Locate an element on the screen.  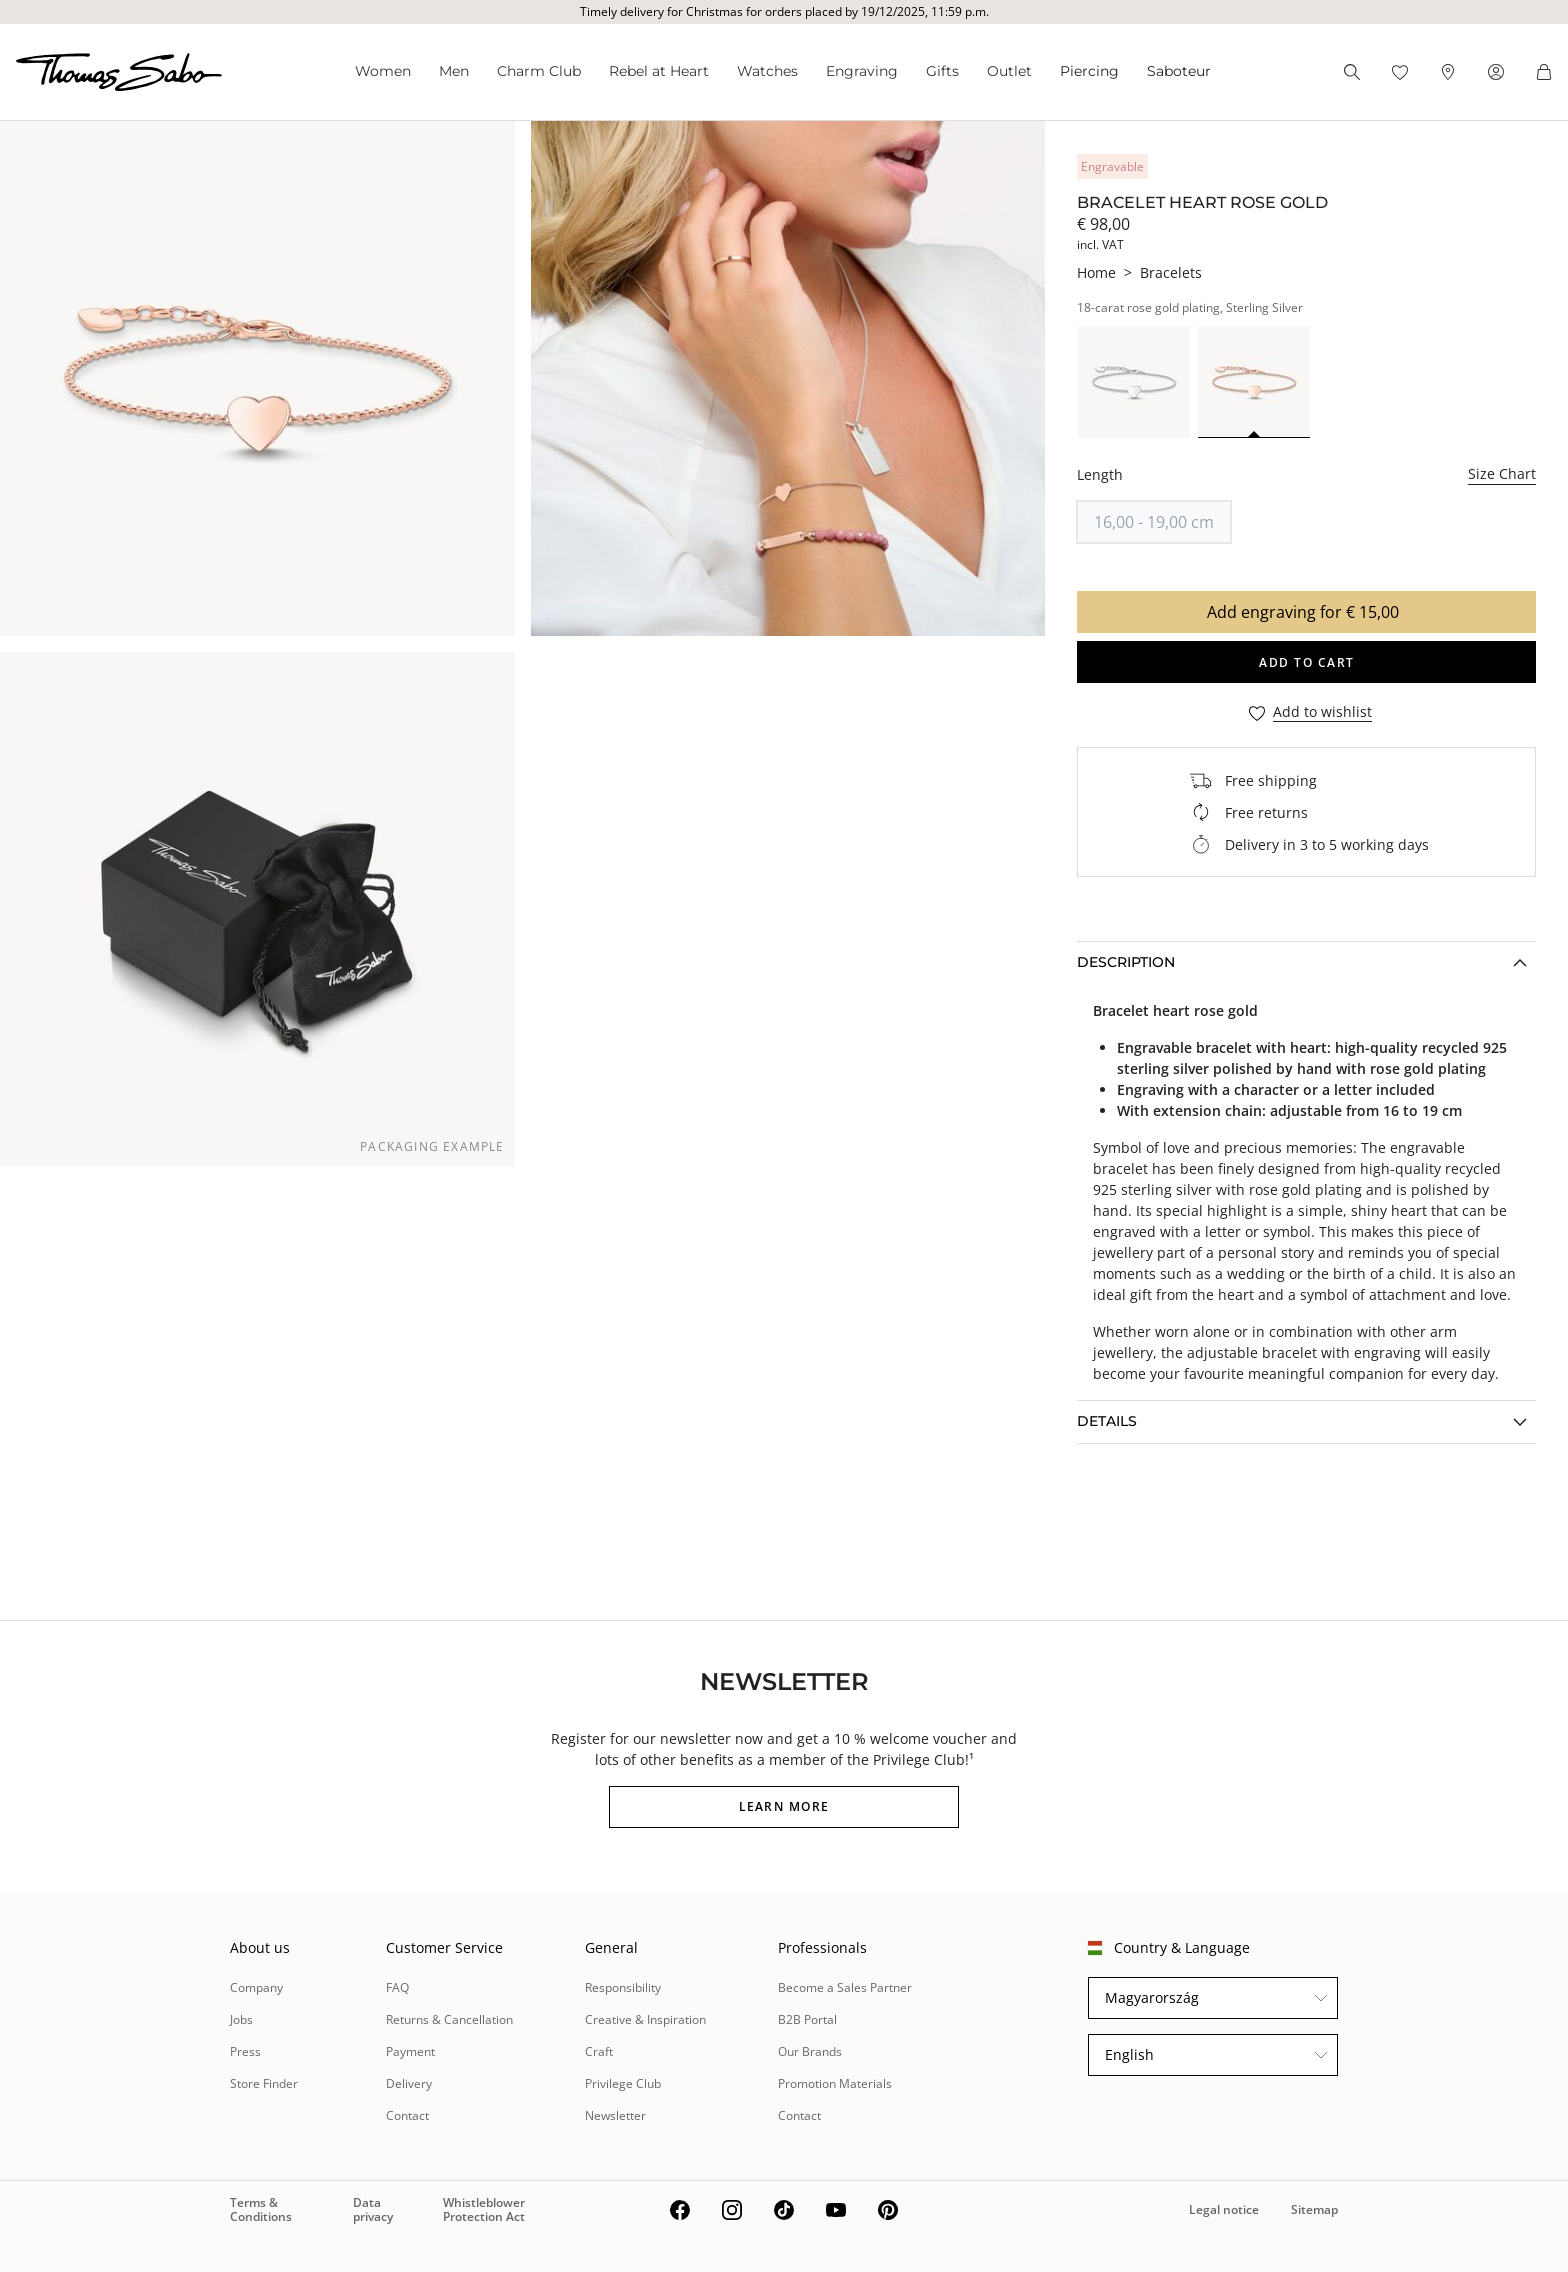
Jobs is located at coordinates (241, 2019).